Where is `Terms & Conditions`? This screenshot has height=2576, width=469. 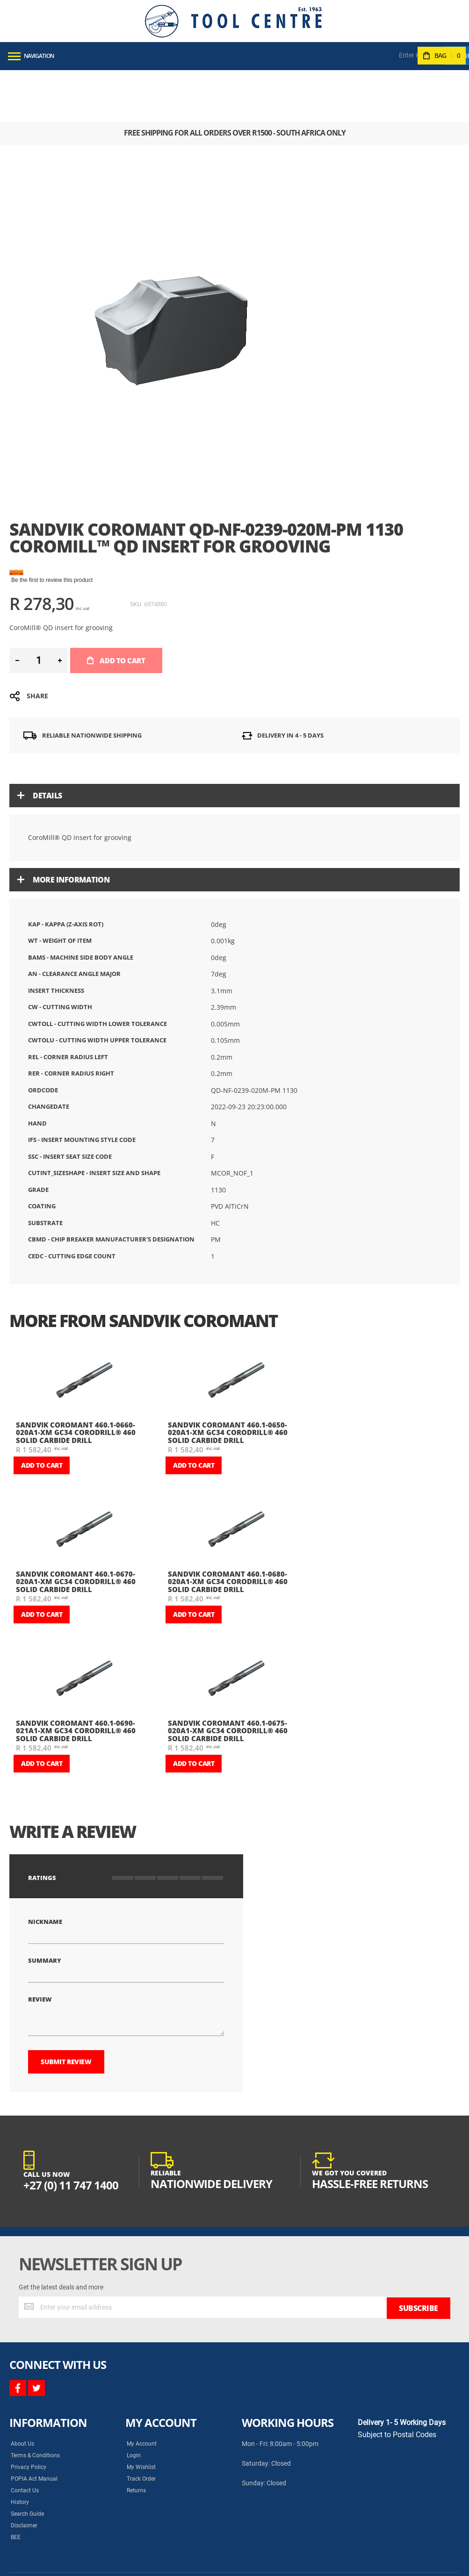 Terms & Conditions is located at coordinates (35, 2403).